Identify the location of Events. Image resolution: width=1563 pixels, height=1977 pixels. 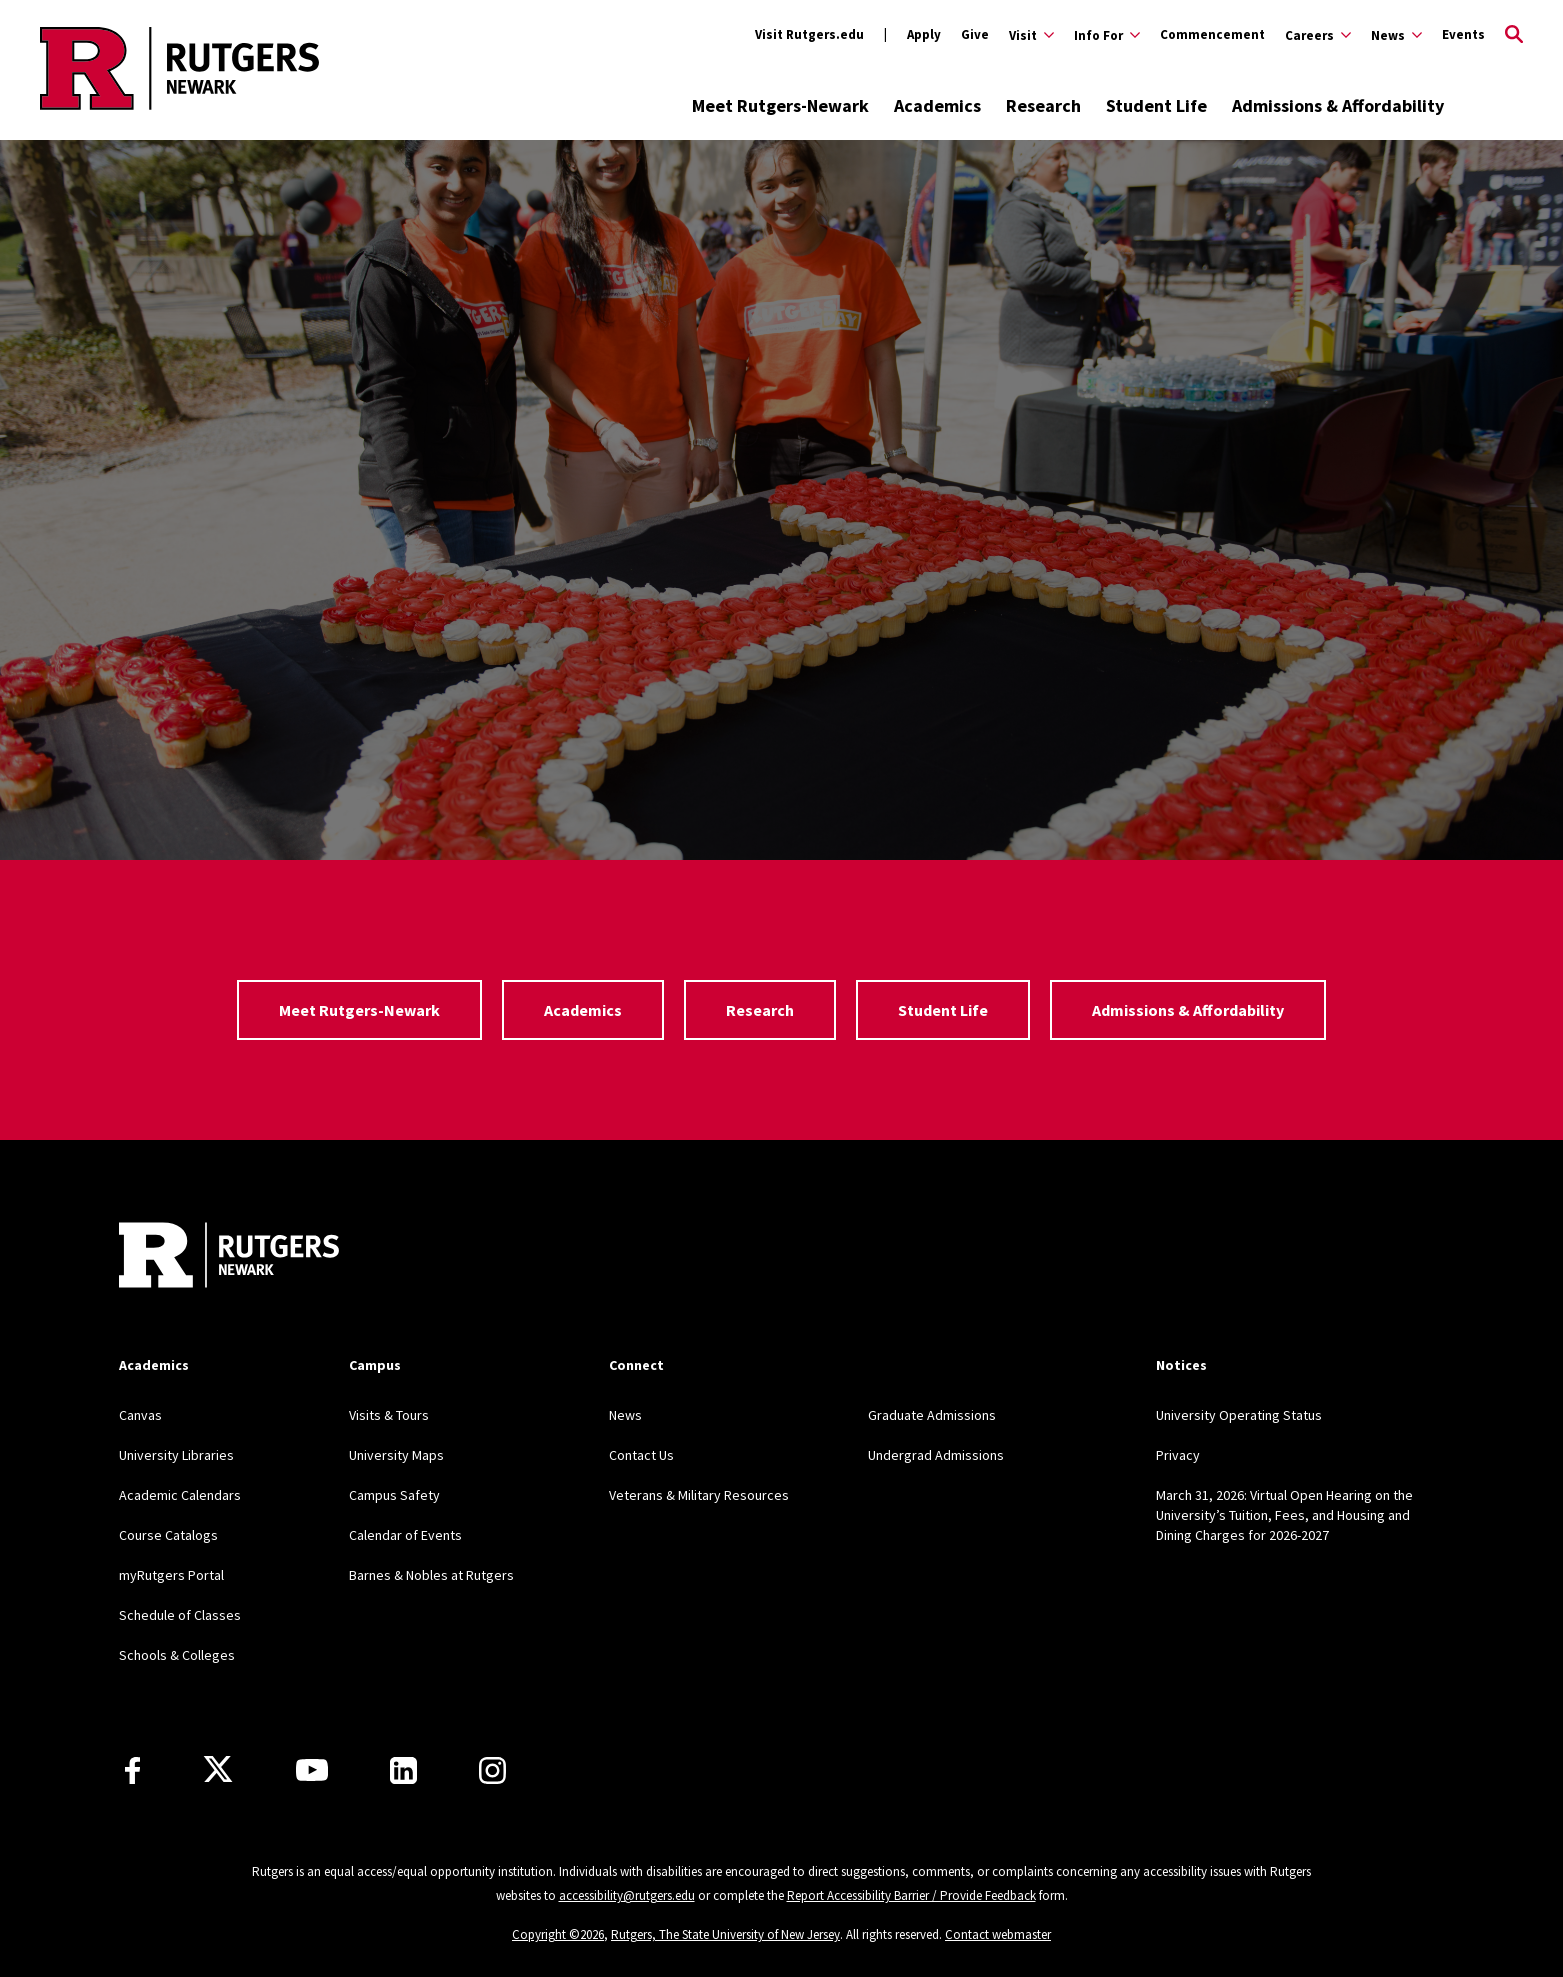
(1463, 34).